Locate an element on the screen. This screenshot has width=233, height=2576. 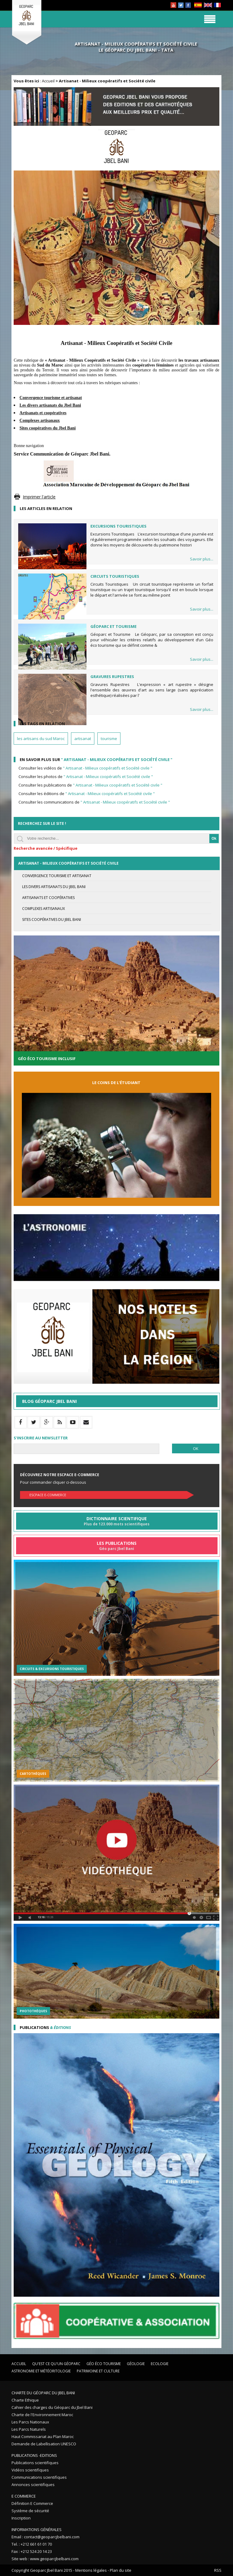
Publications scientifiques is located at coordinates (35, 2462).